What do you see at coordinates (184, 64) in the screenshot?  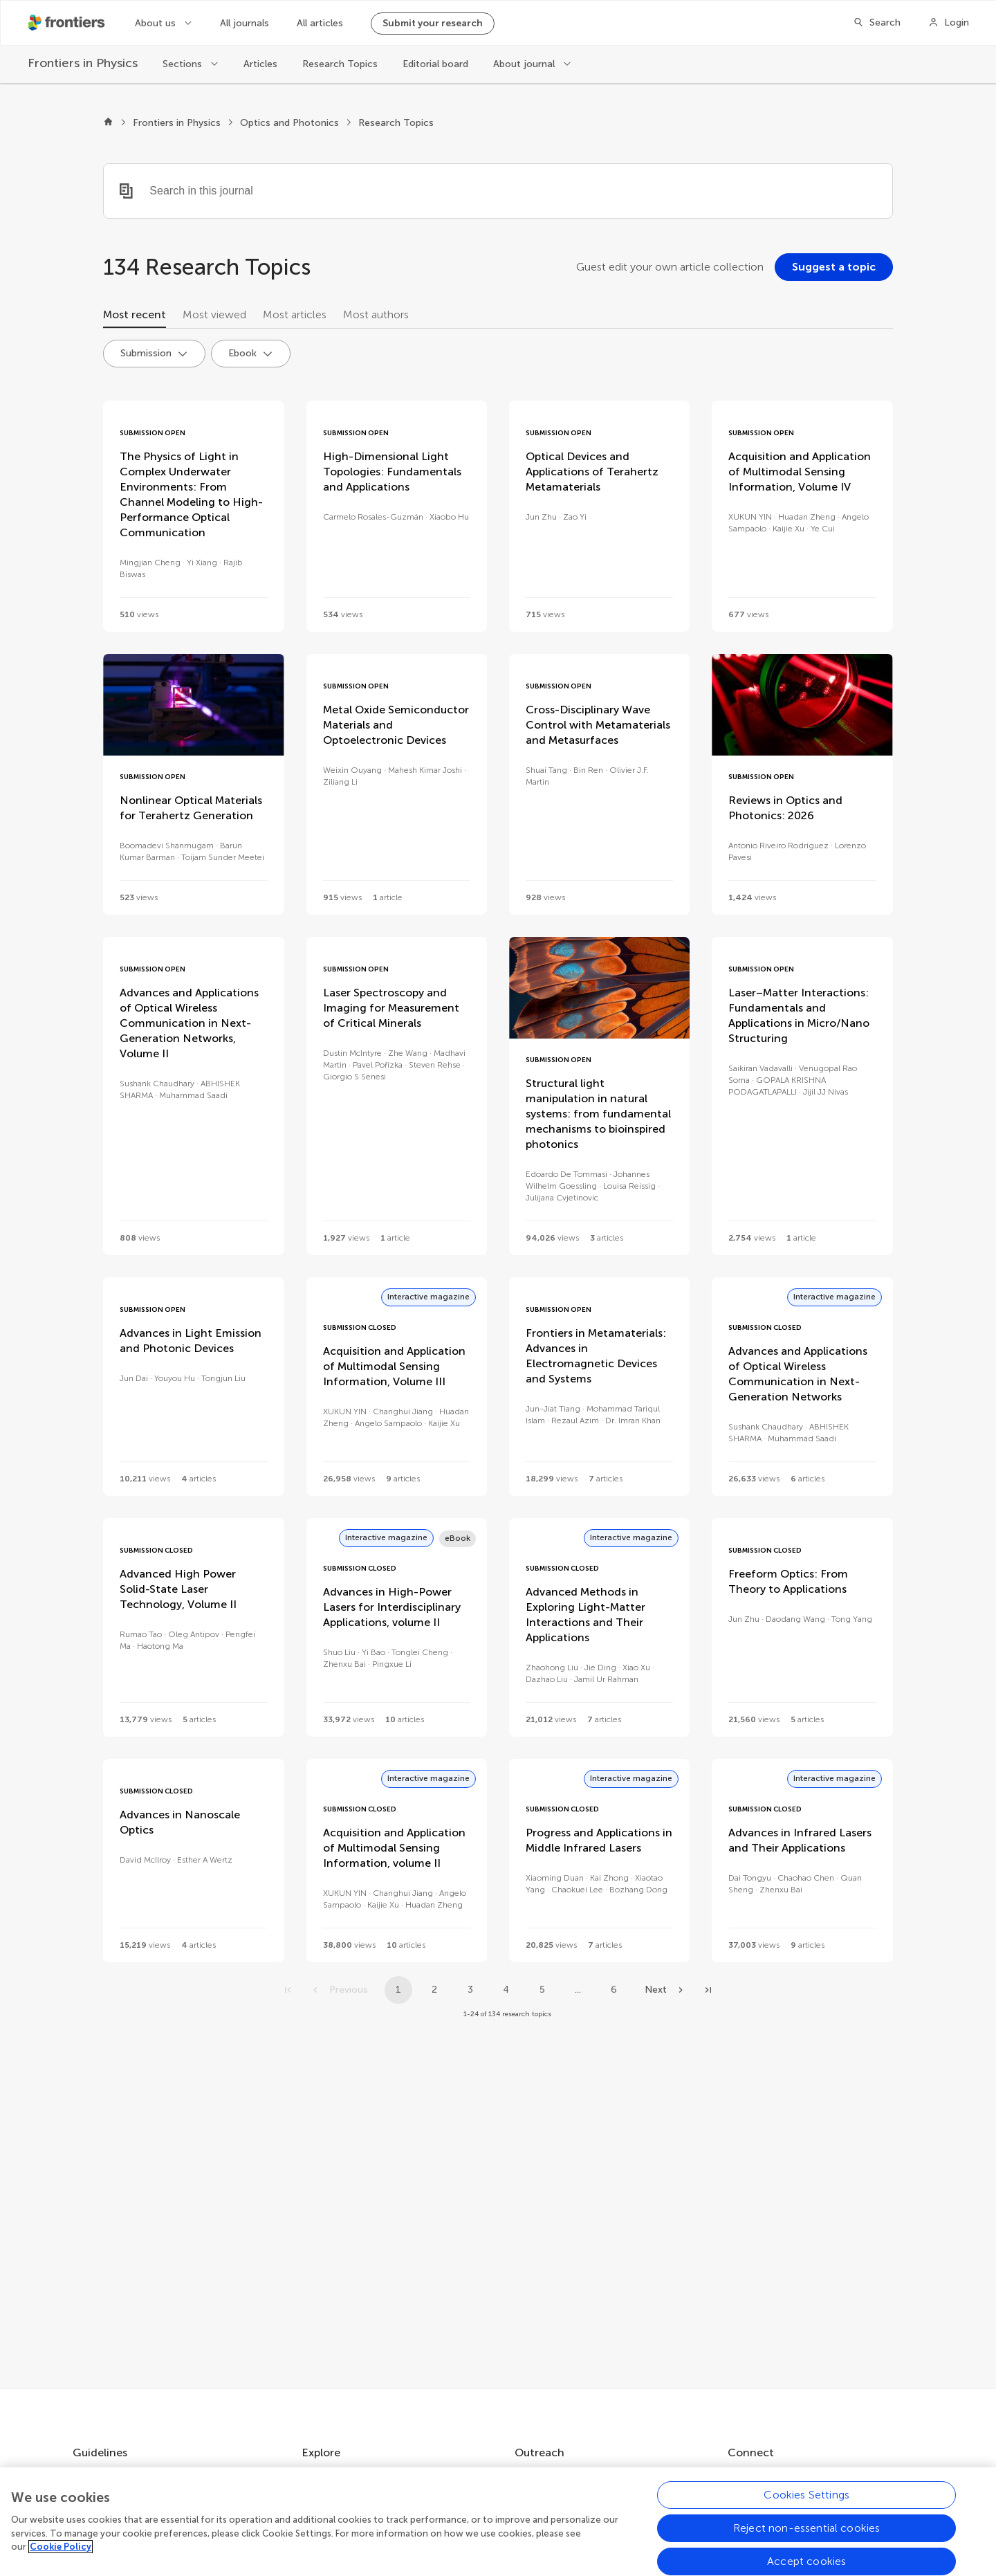 I see `Sections` at bounding box center [184, 64].